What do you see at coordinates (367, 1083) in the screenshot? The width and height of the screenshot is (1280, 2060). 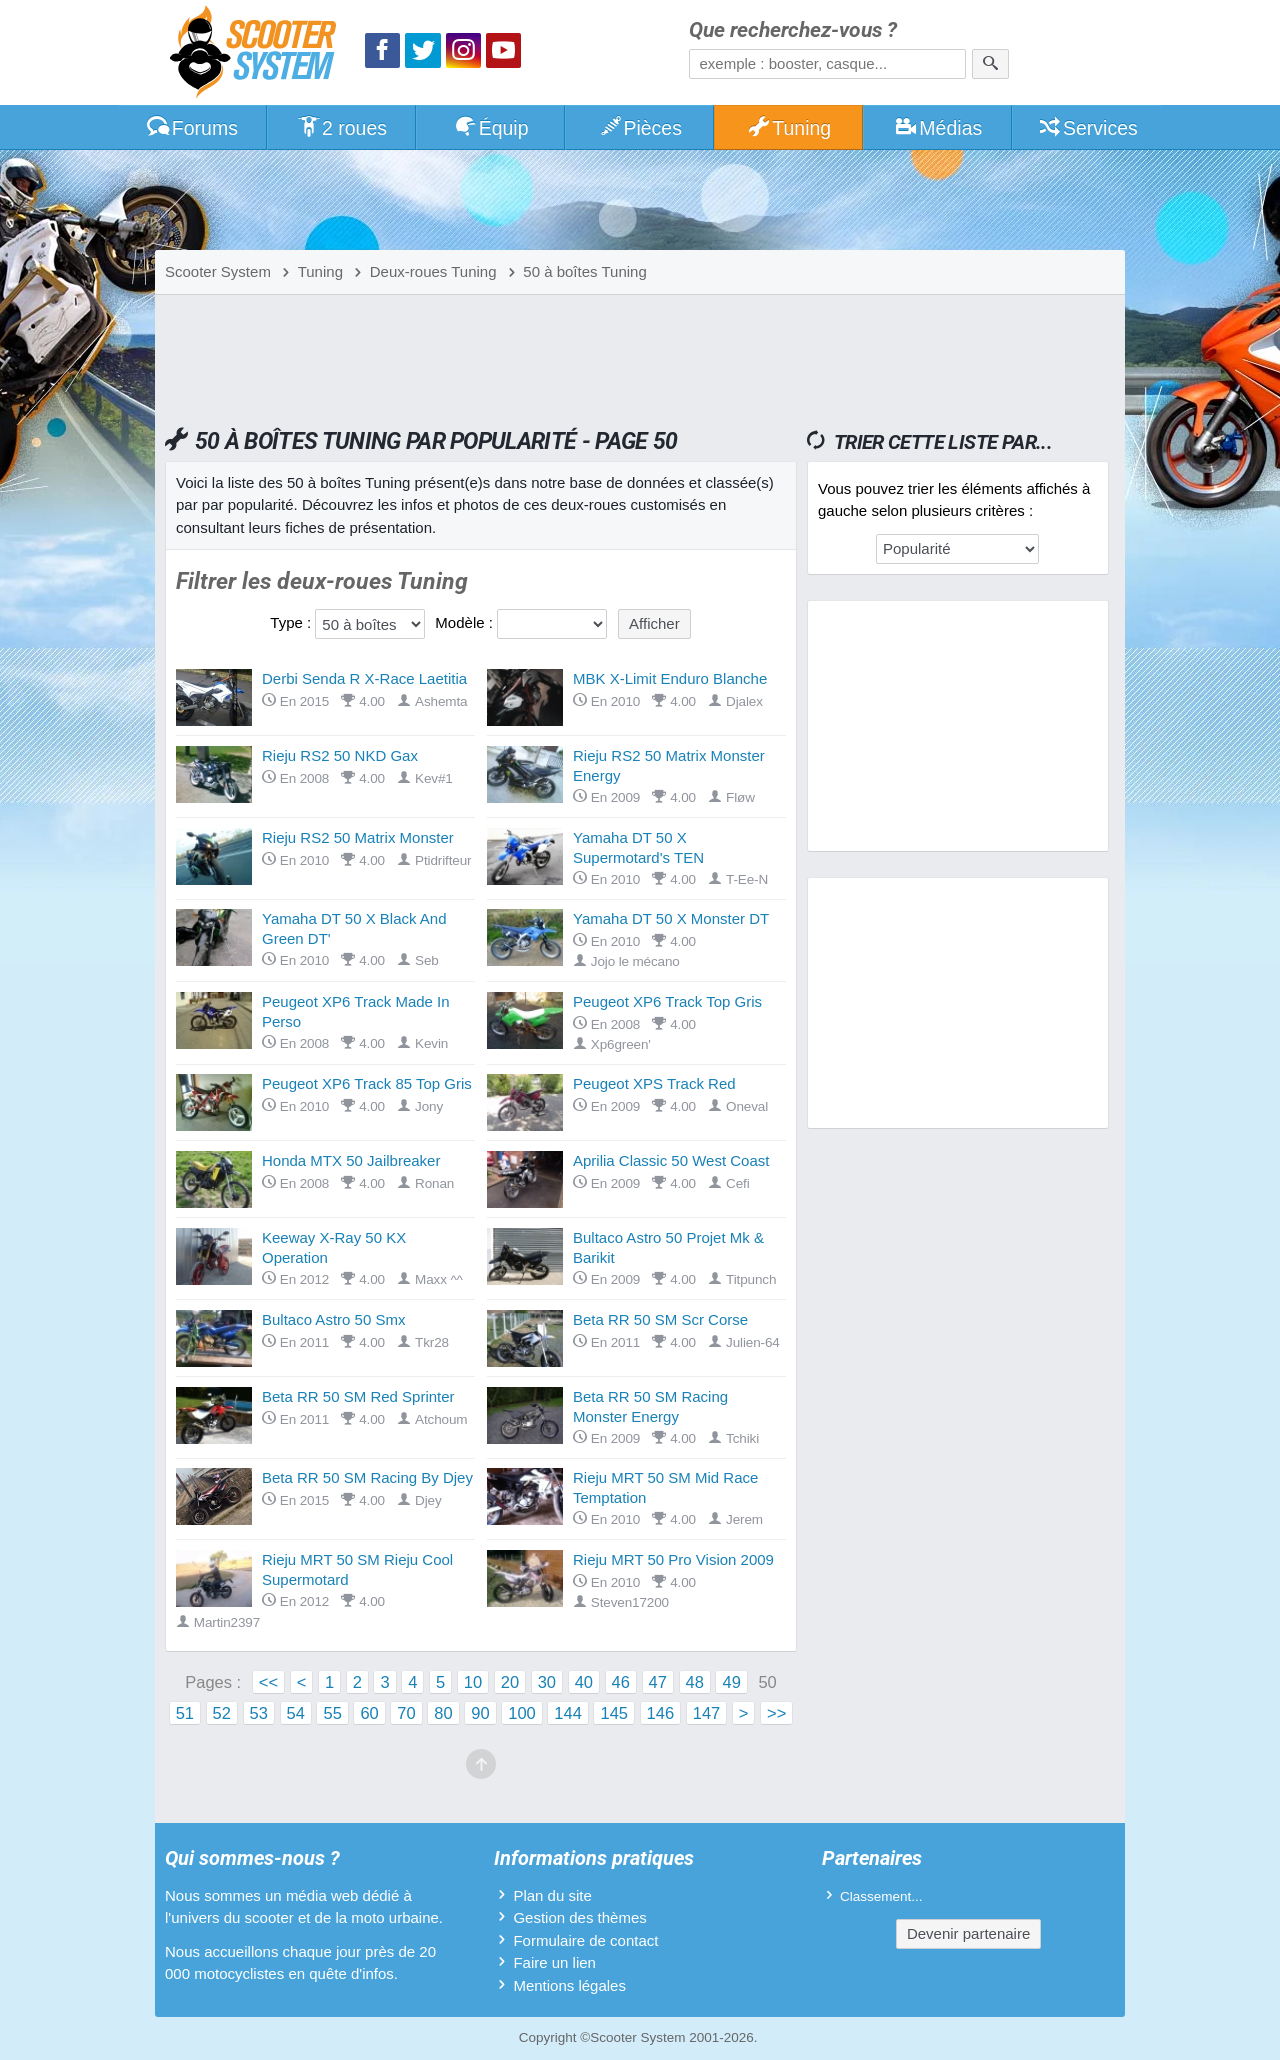 I see `Peugeot XP6 Track 85 Top Gris` at bounding box center [367, 1083].